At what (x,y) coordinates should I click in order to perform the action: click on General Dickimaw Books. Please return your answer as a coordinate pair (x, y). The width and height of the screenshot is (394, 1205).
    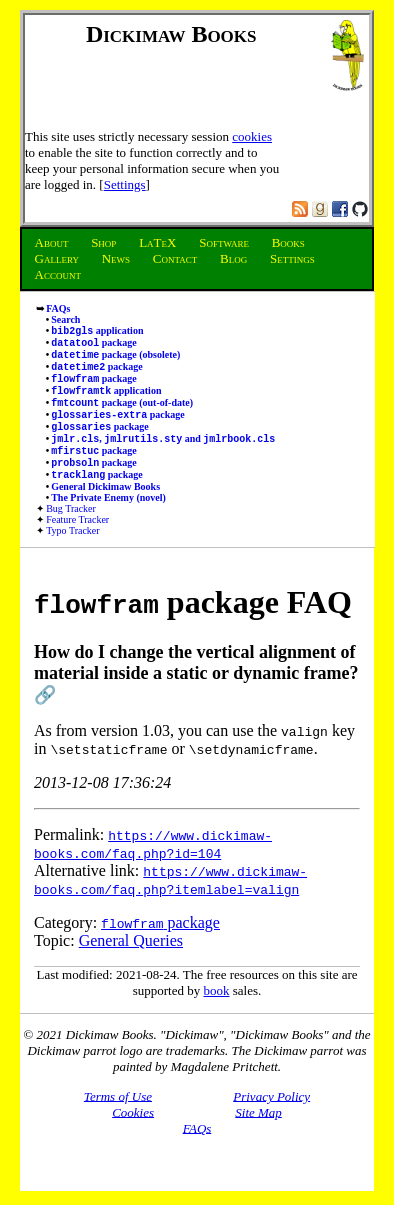
    Looking at the image, I should click on (105, 512).